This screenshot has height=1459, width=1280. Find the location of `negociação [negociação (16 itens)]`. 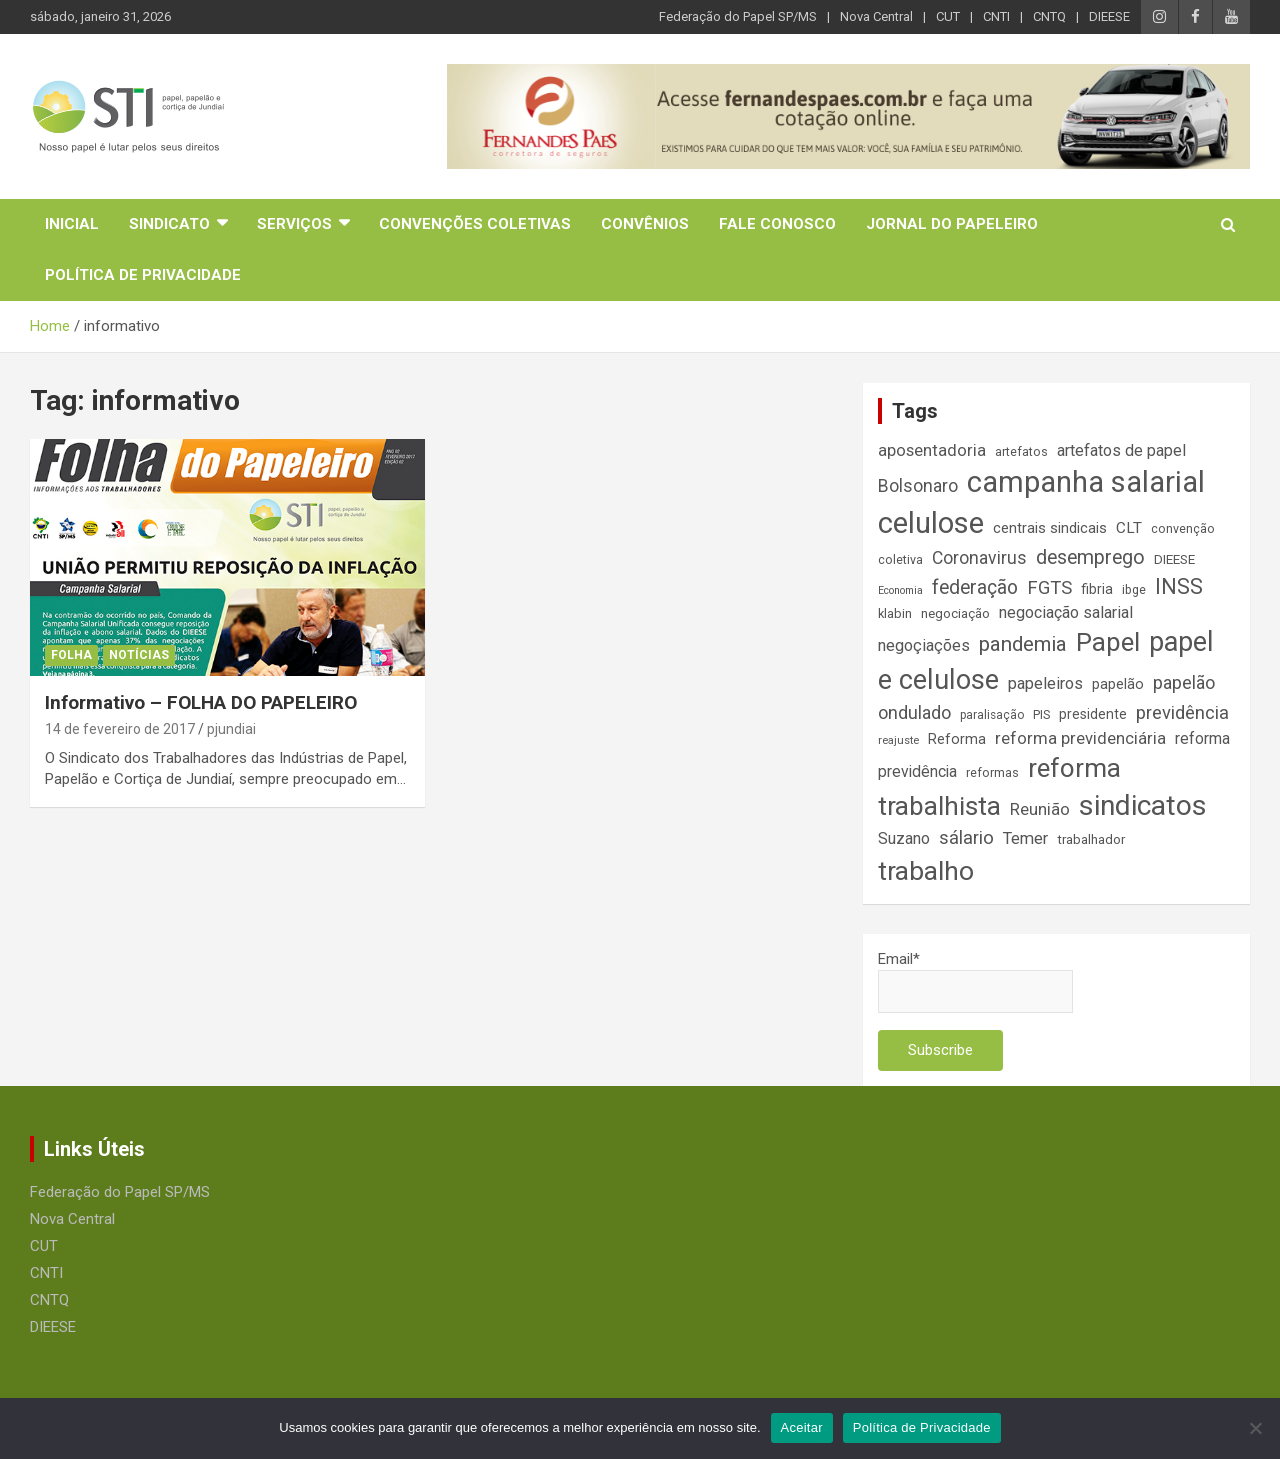

negociação [negociação (16 itens)] is located at coordinates (955, 613).